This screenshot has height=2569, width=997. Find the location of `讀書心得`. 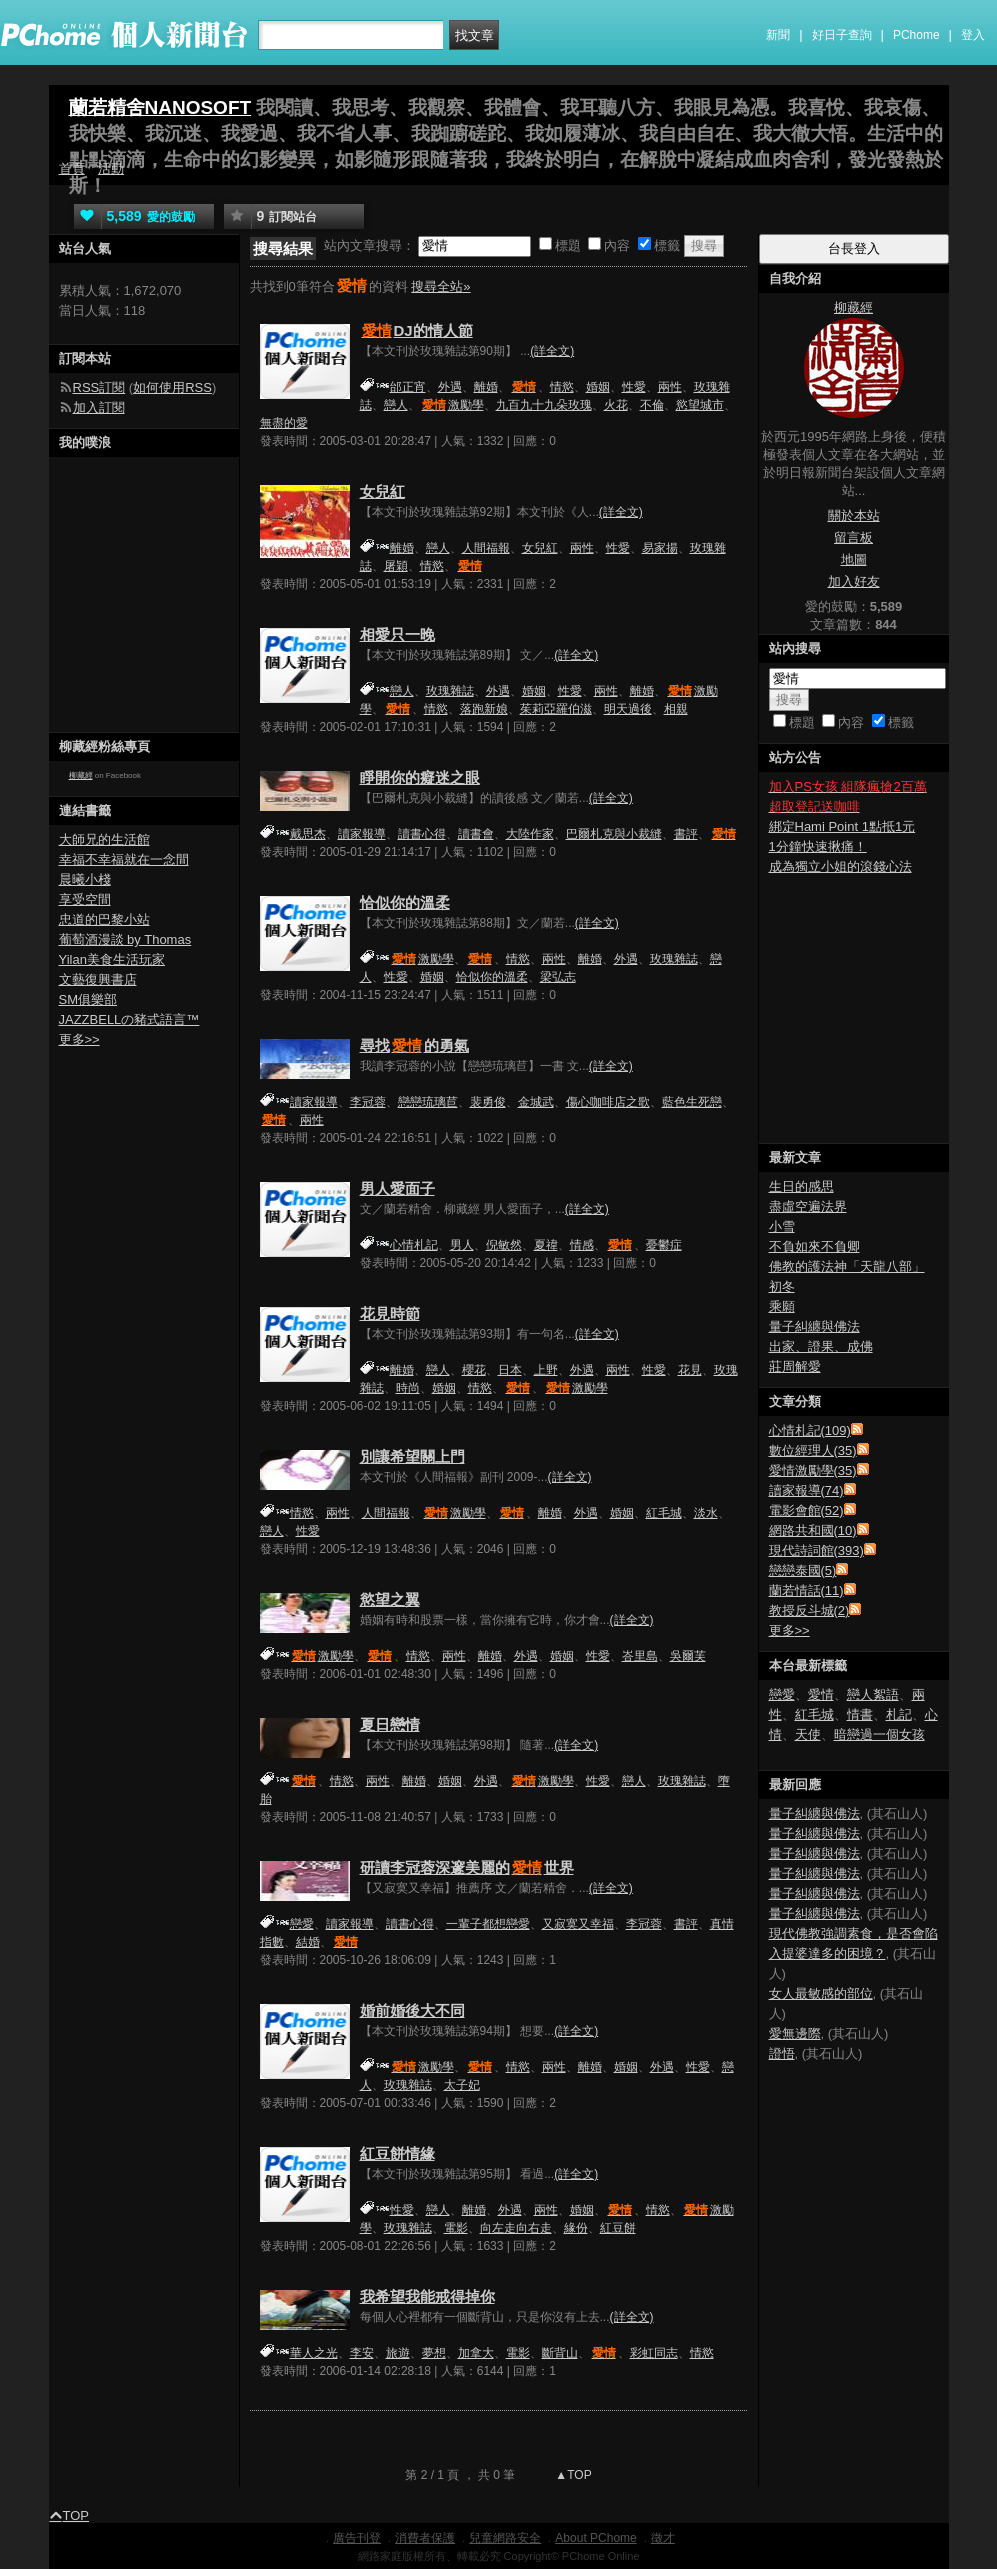

讀書心得 is located at coordinates (422, 834).